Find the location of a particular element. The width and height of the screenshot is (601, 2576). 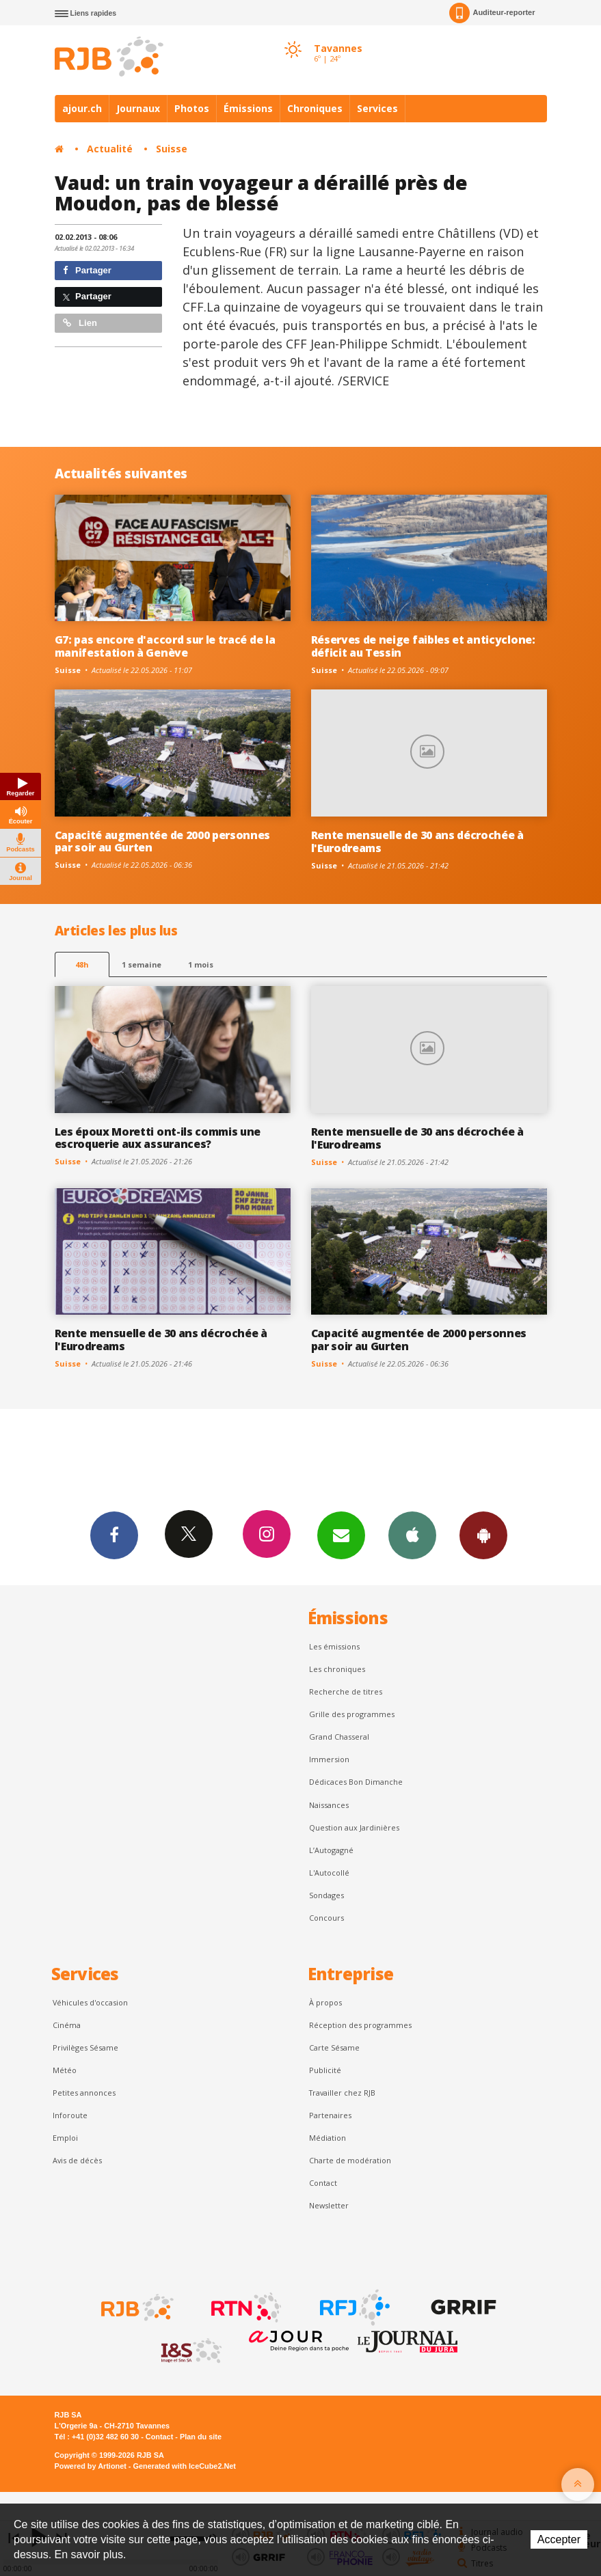

Concours is located at coordinates (326, 1917).